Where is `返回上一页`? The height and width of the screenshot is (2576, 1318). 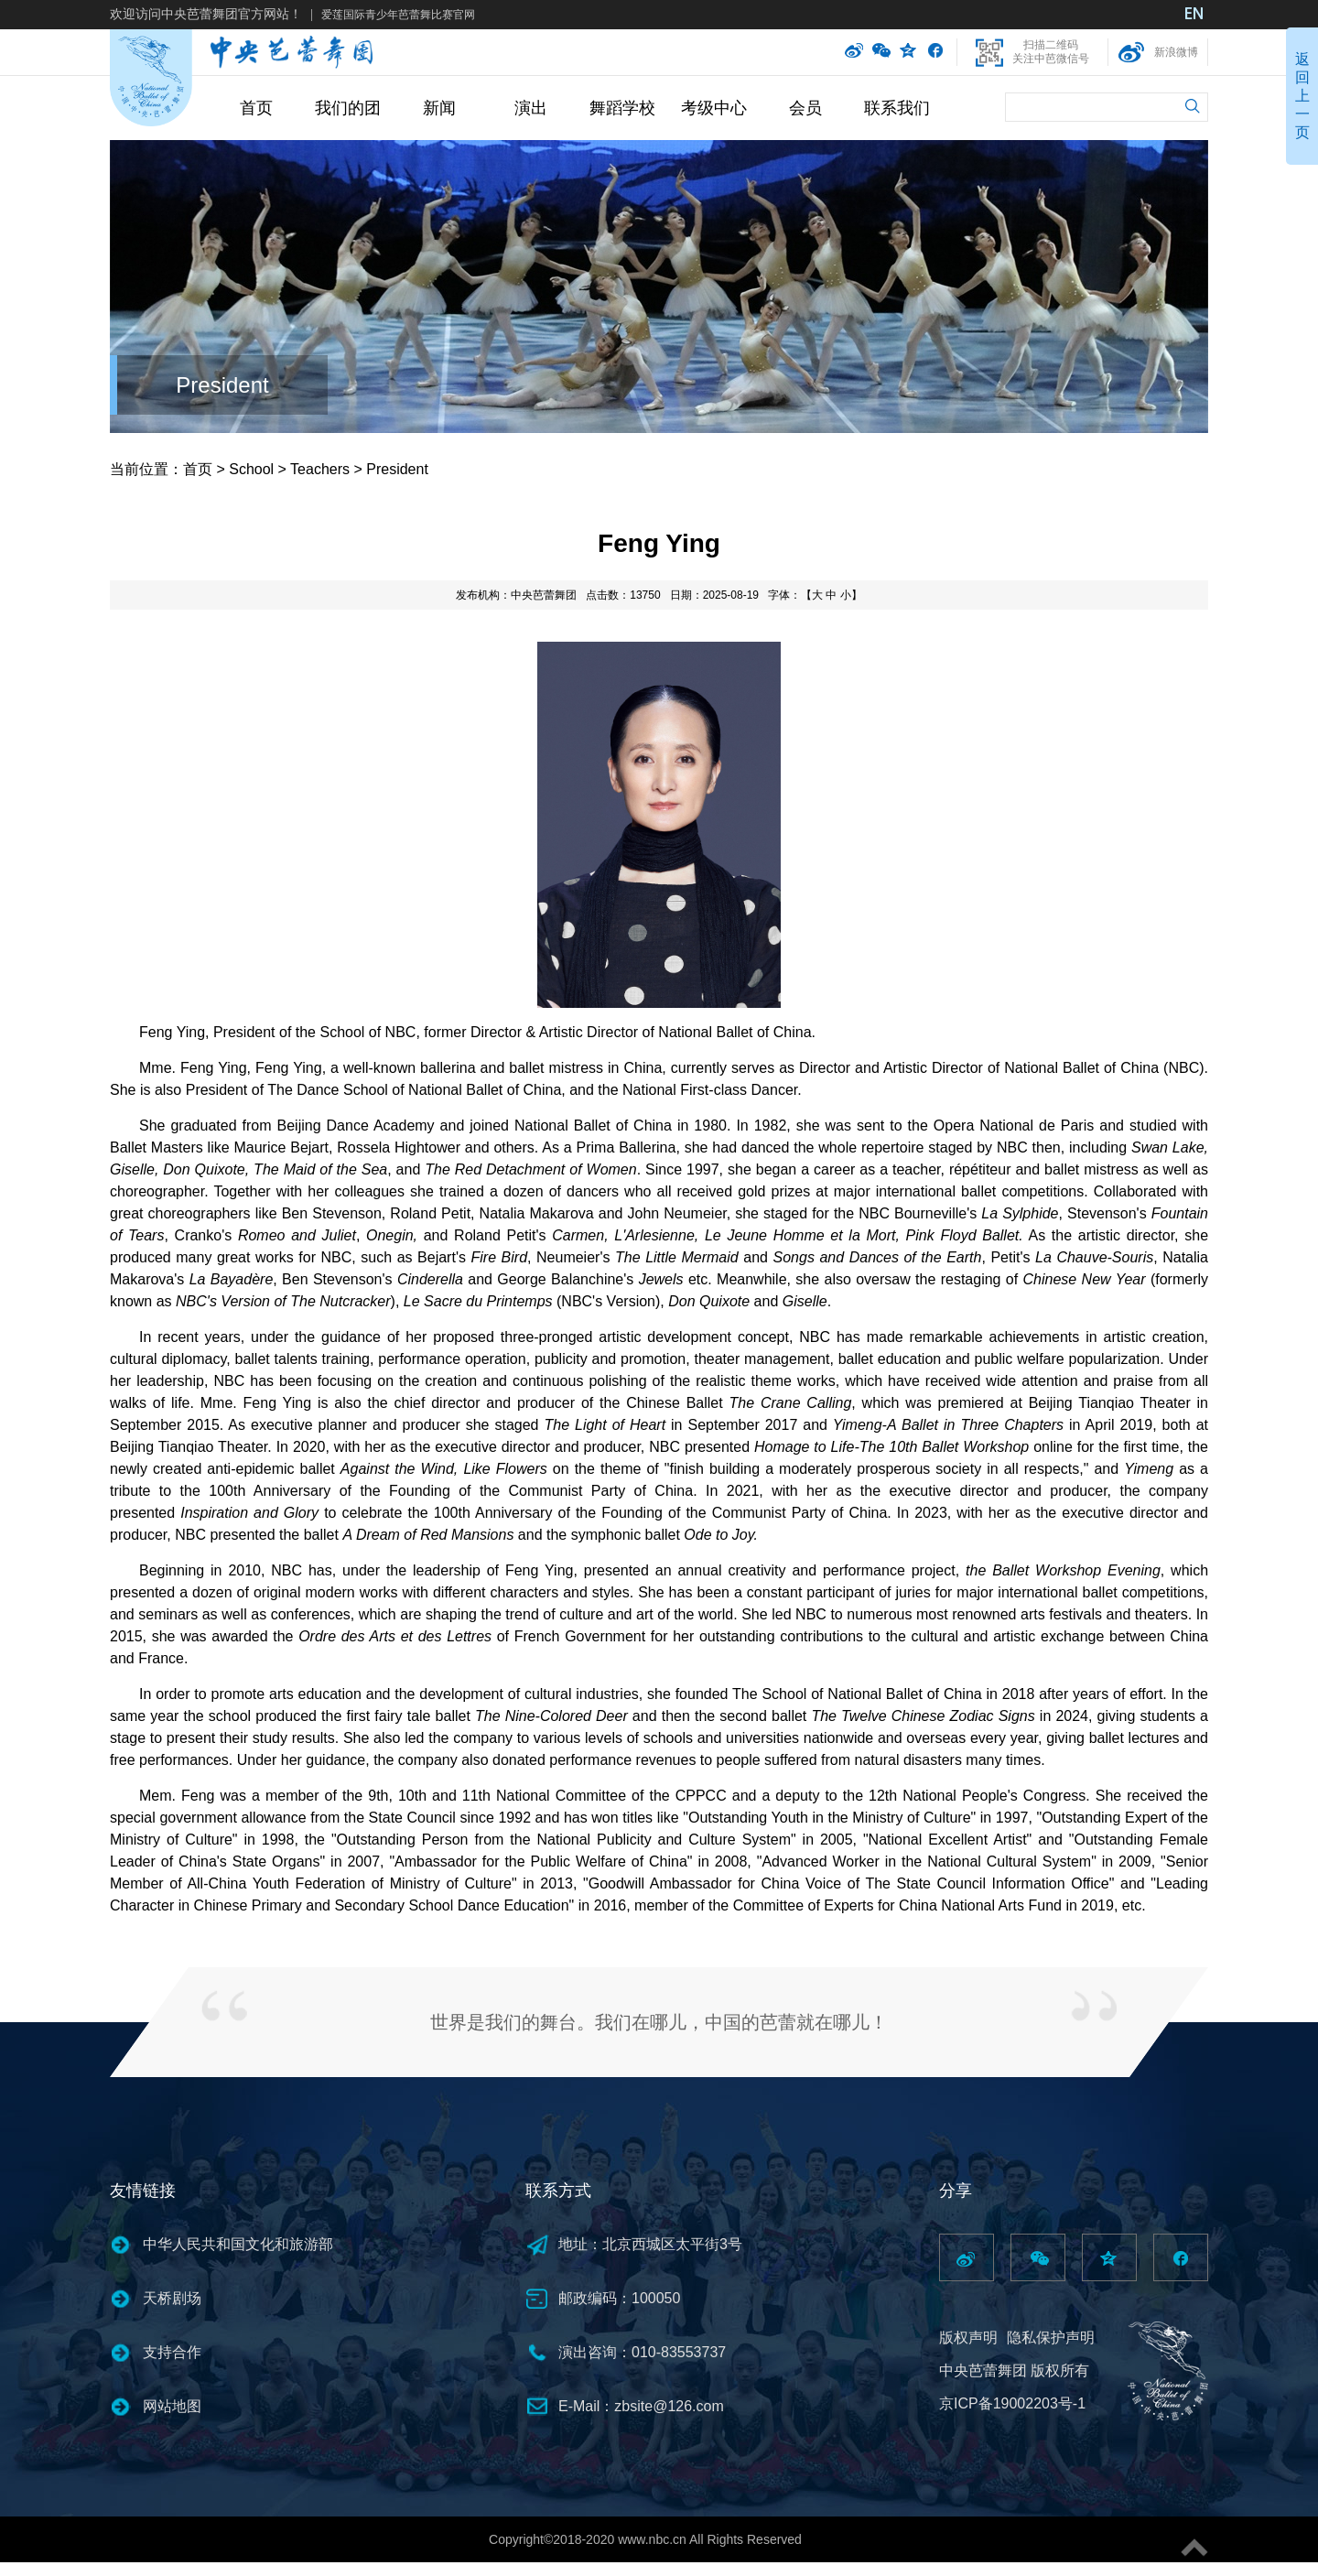
返回上一页 is located at coordinates (1302, 95).